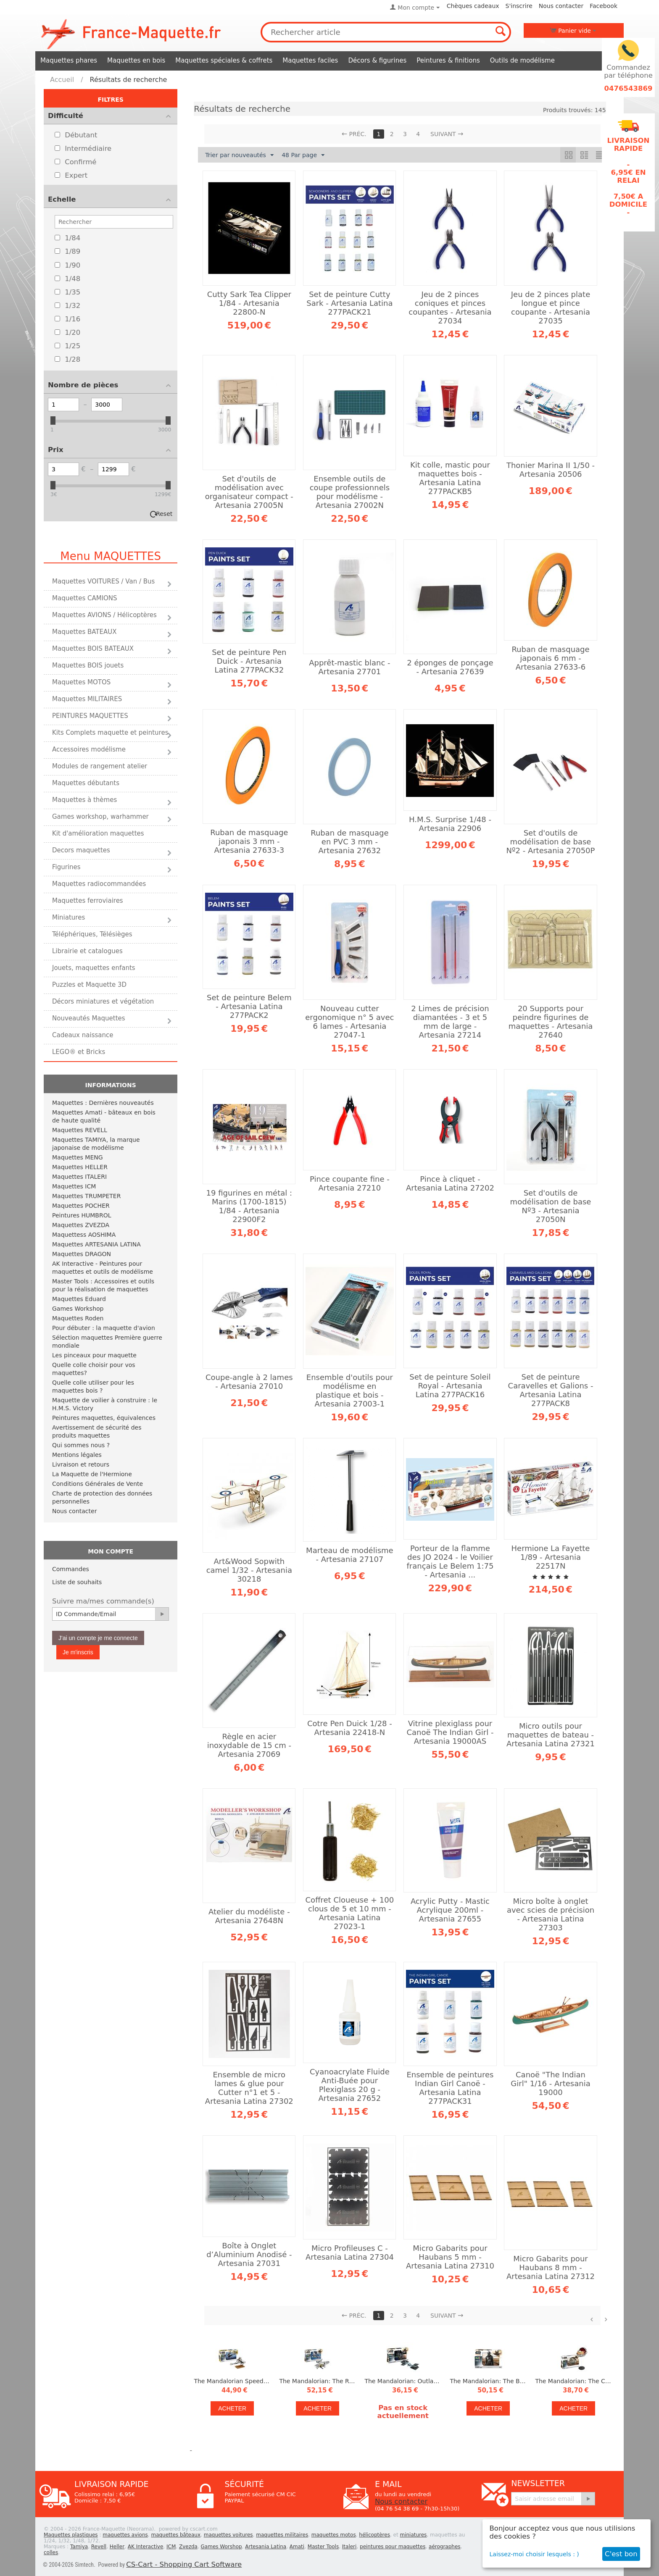 The width and height of the screenshot is (659, 2576). Describe the element at coordinates (188, 2547) in the screenshot. I see `Zvezda` at that location.